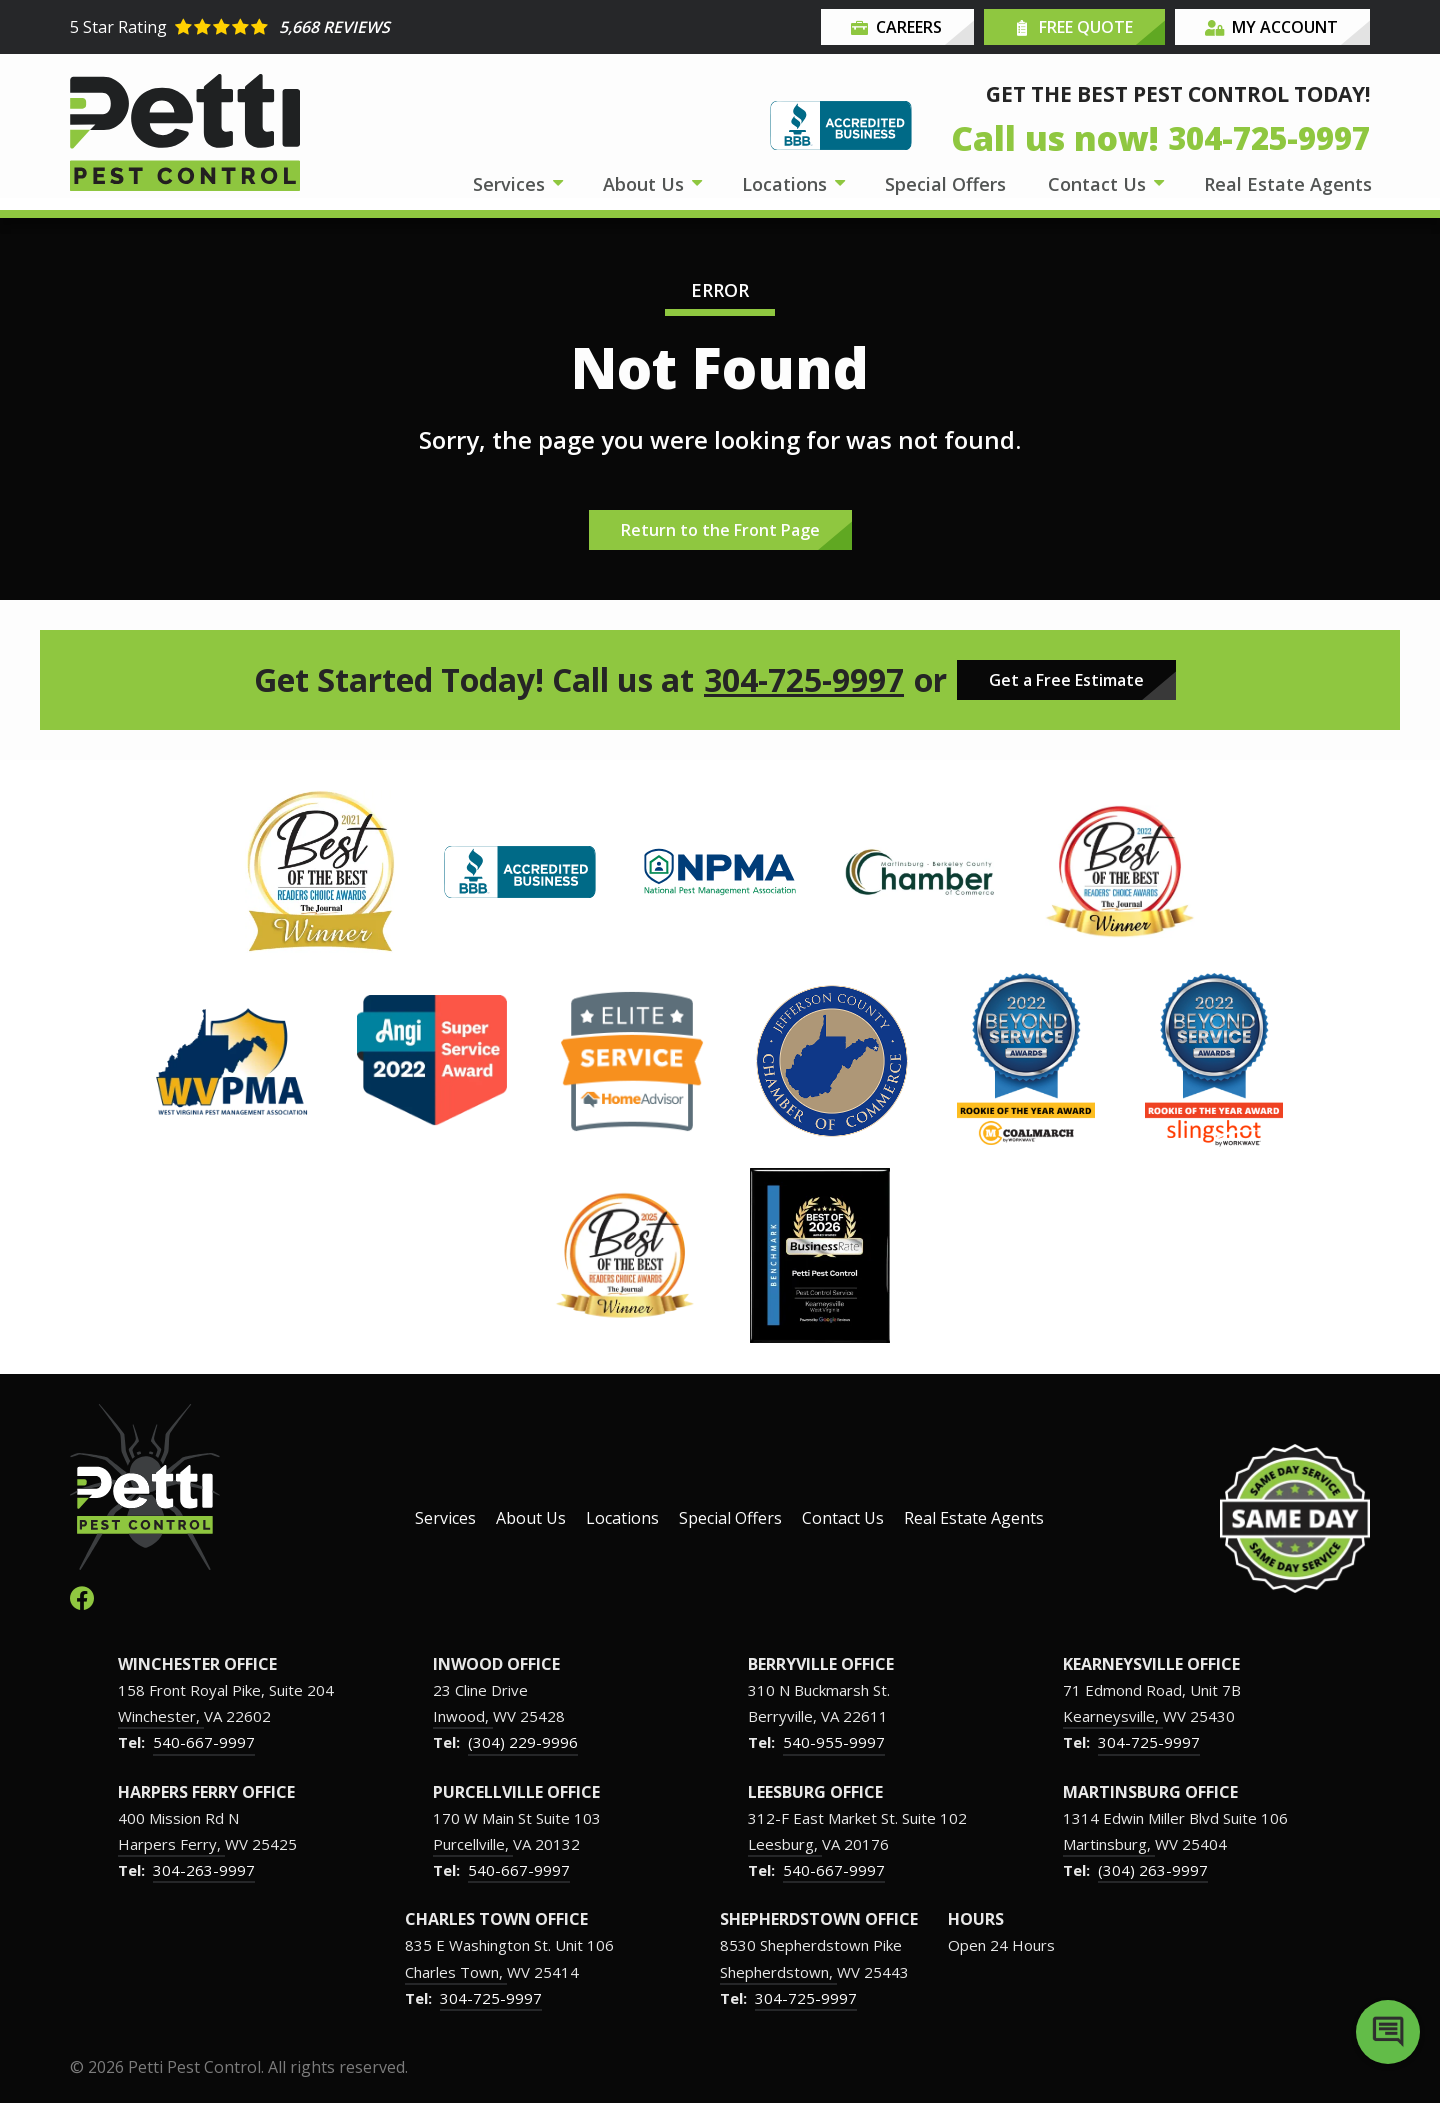  Describe the element at coordinates (720, 530) in the screenshot. I see `Return to the Front Page` at that location.